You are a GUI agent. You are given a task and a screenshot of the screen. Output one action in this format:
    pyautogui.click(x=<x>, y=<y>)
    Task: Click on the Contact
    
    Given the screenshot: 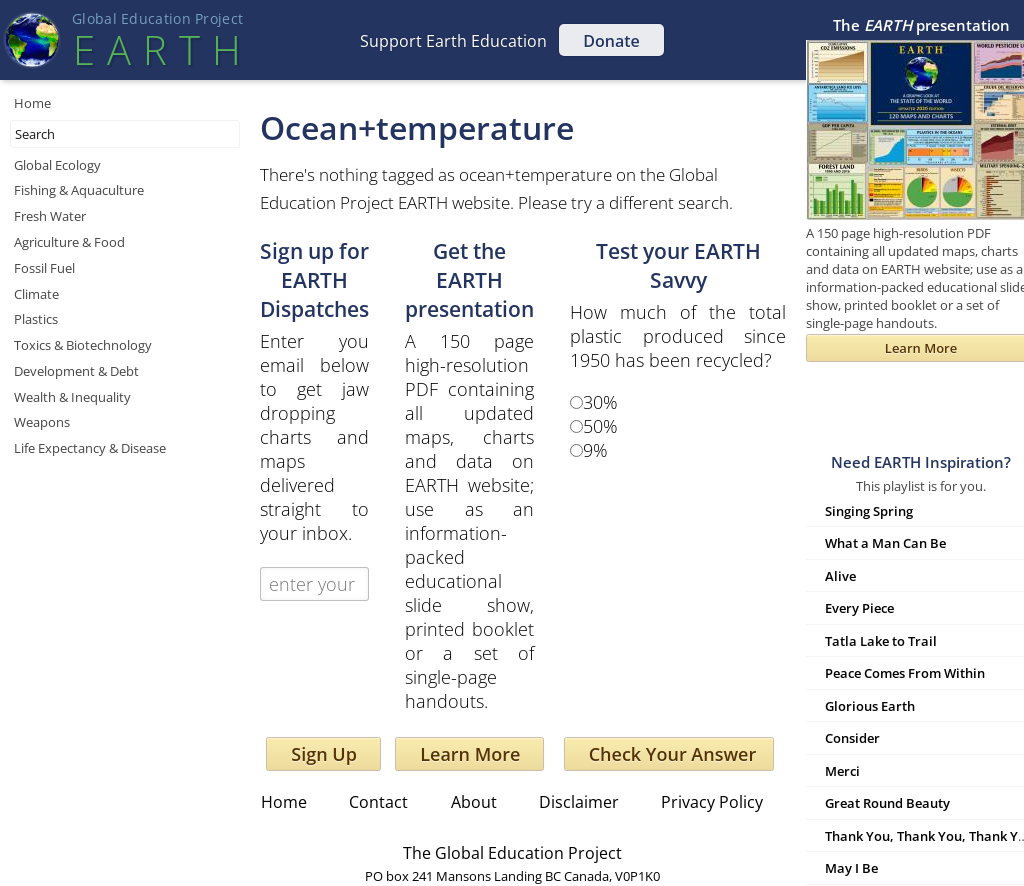 What is the action you would take?
    pyautogui.click(x=378, y=802)
    